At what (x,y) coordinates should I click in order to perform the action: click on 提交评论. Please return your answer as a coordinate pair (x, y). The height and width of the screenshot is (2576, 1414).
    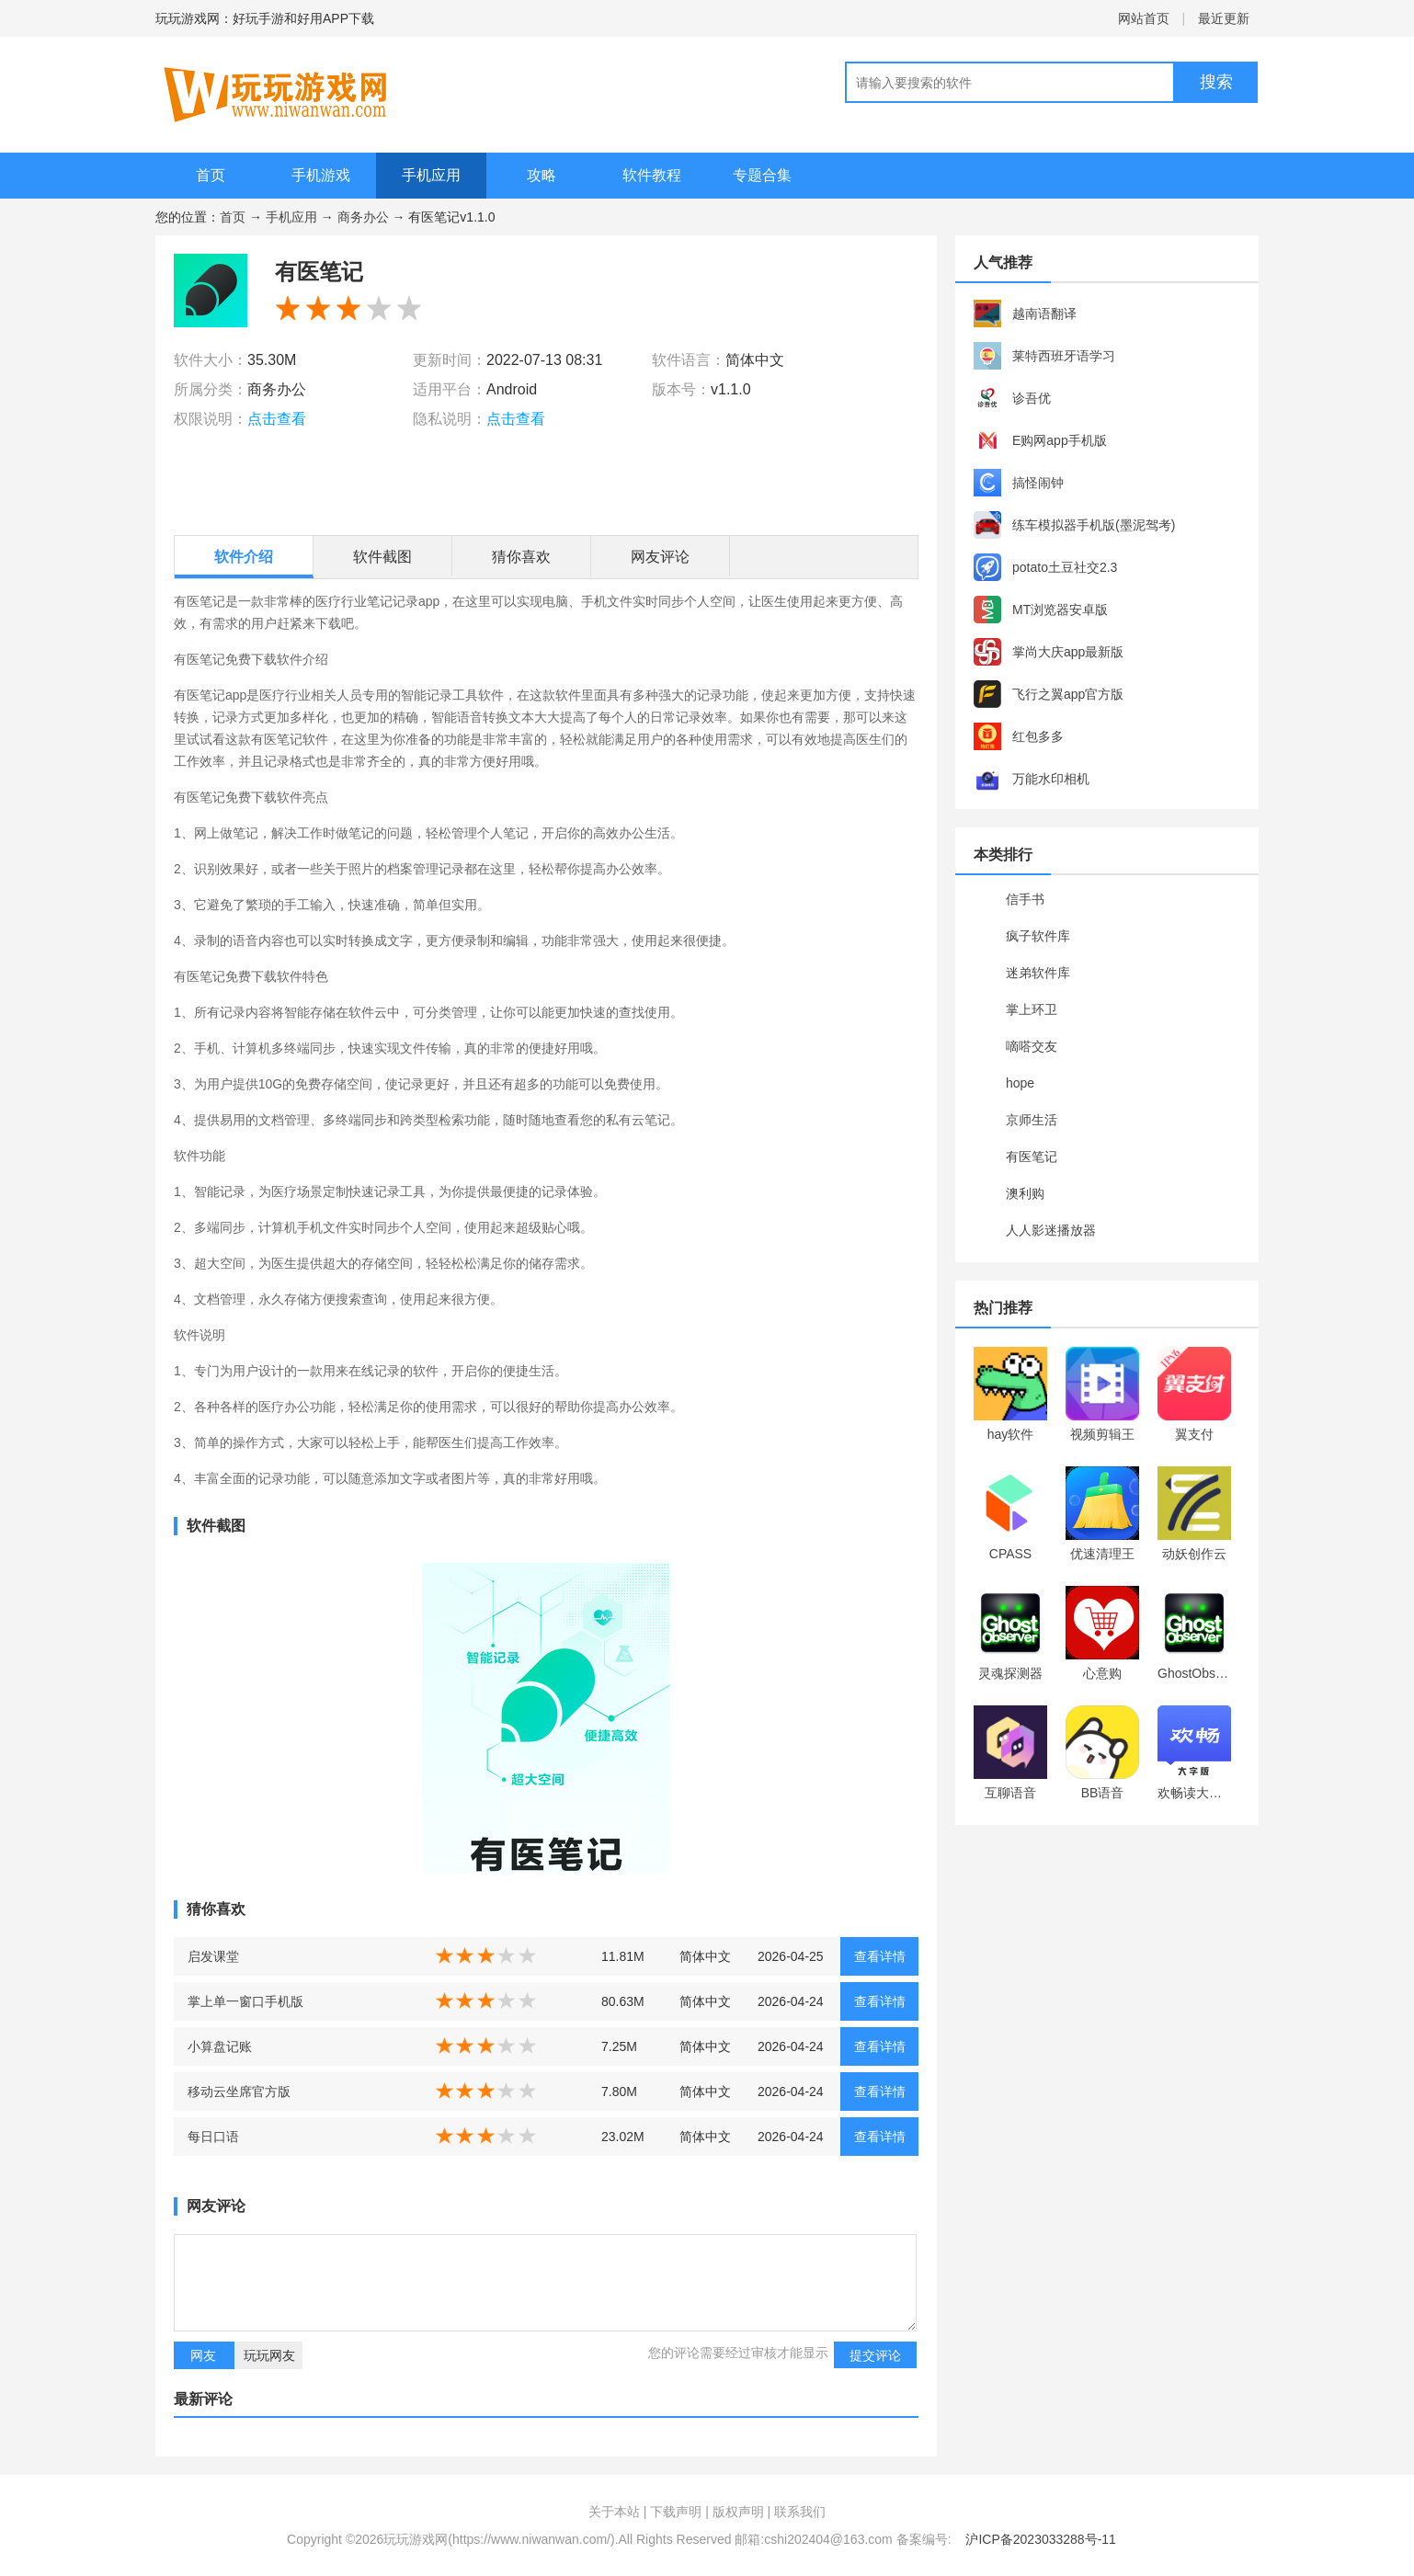
    Looking at the image, I should click on (875, 2355).